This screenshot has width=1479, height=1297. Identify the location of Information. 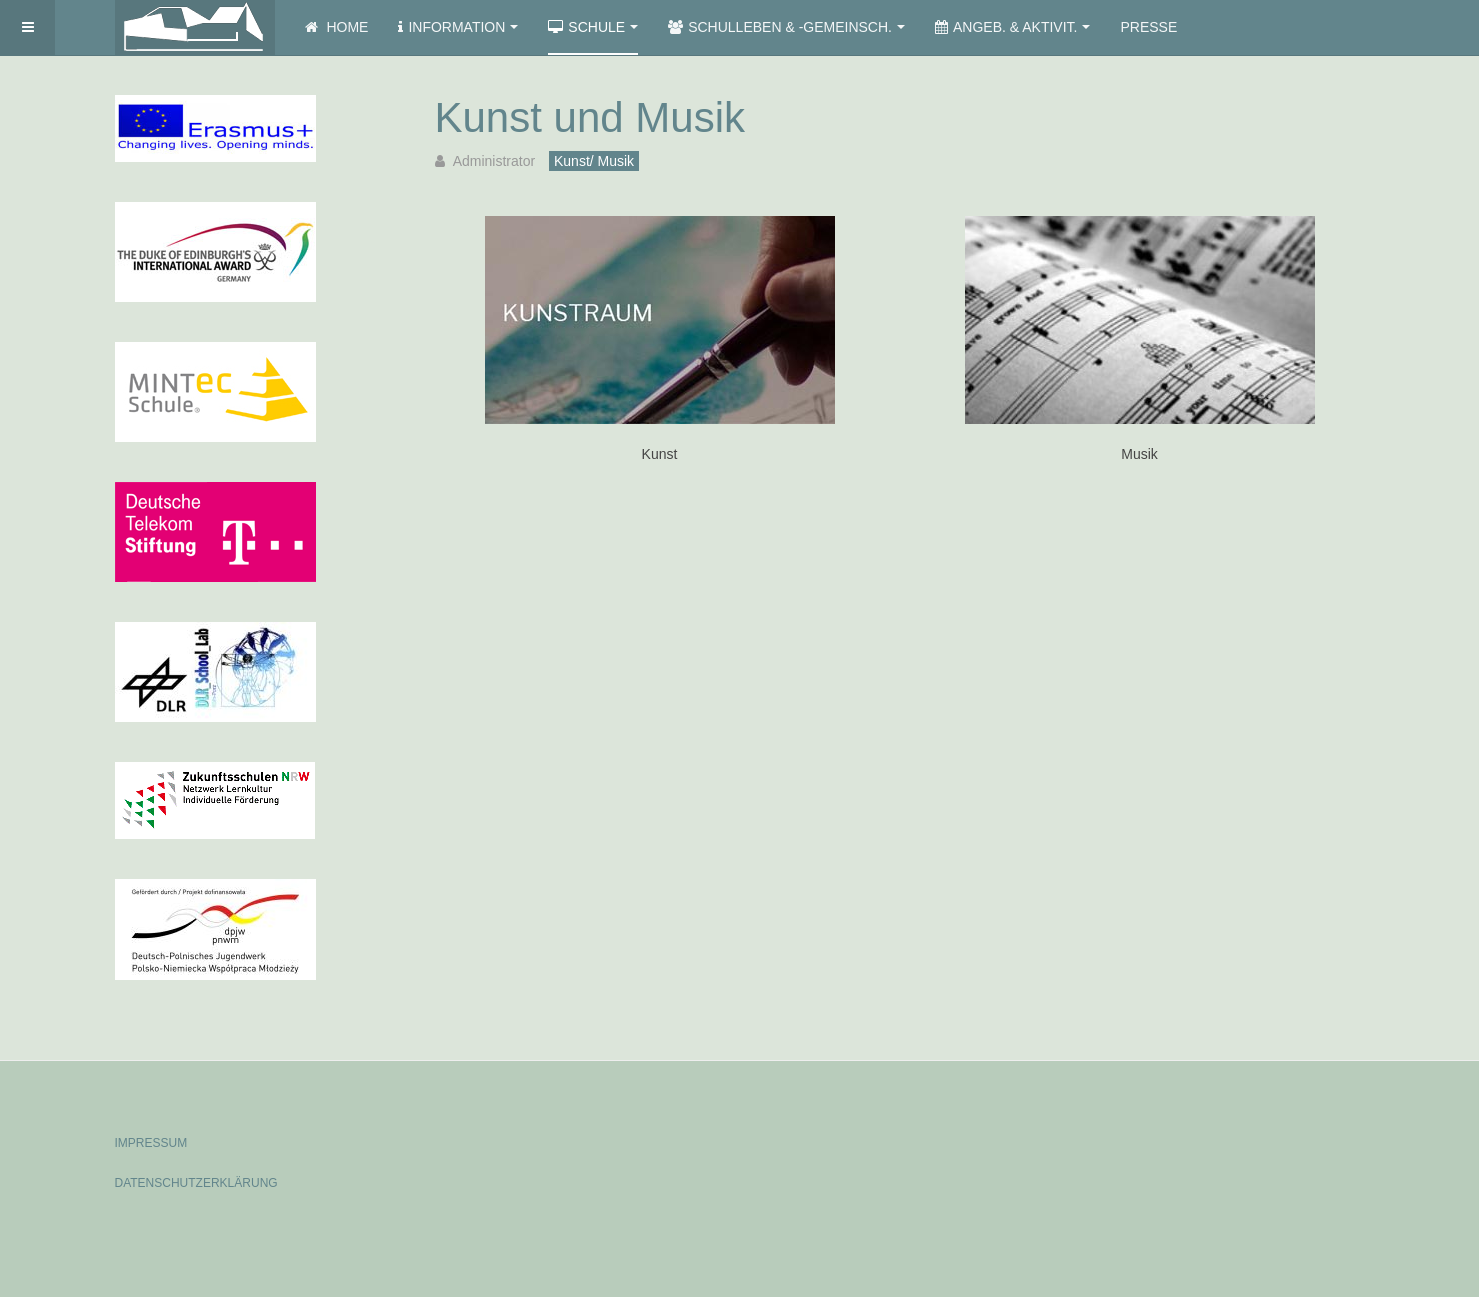
(458, 27).